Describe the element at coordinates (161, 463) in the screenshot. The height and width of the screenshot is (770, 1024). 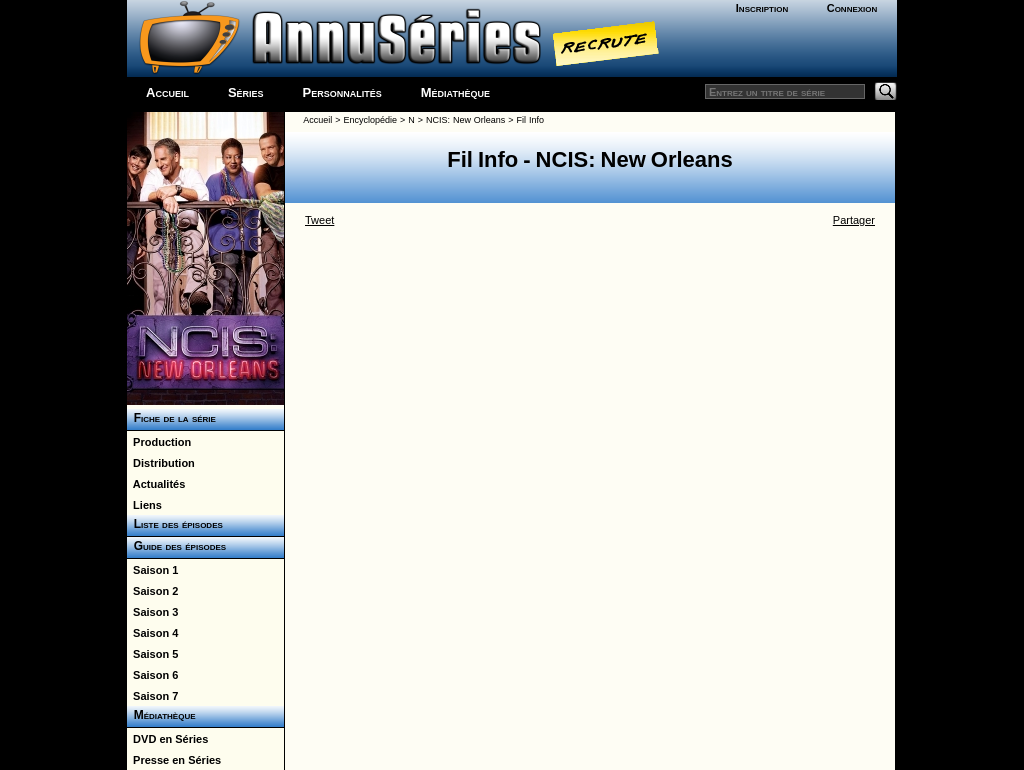
I see `Distribution` at that location.